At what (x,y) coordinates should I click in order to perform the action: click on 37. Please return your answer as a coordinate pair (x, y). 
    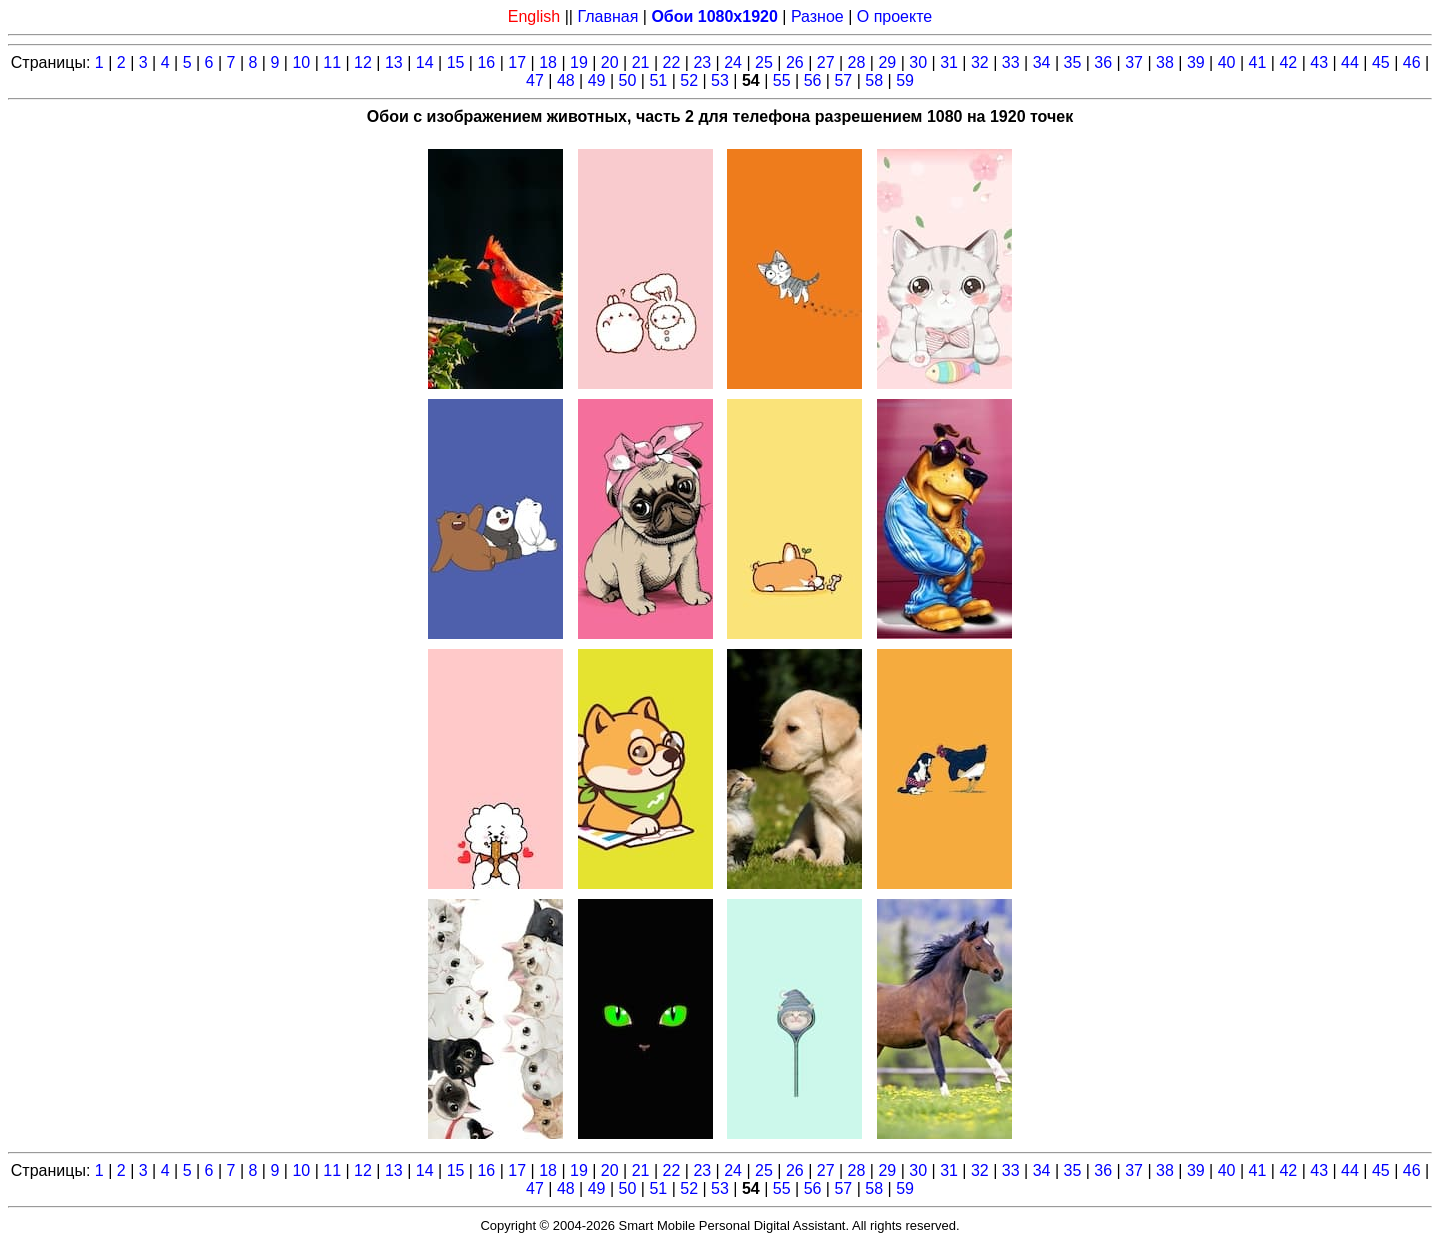
    Looking at the image, I should click on (1134, 62).